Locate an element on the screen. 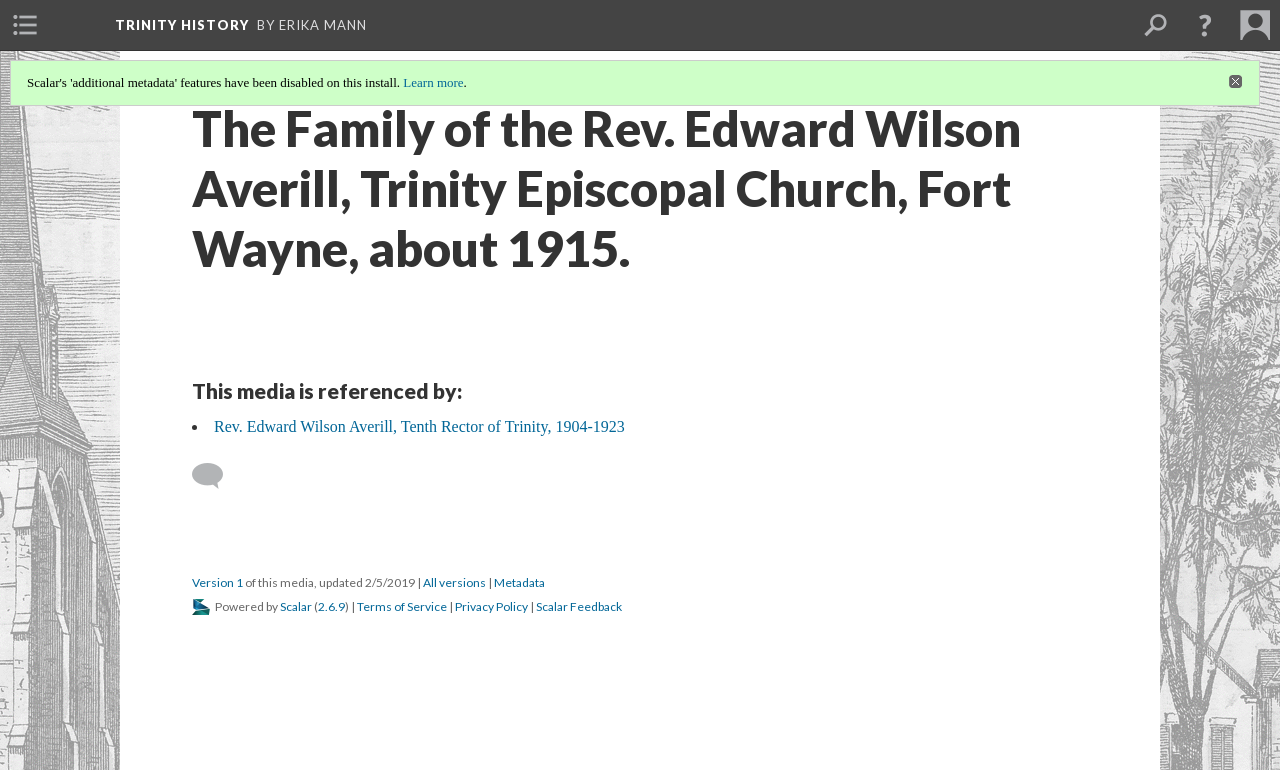  Metadata is located at coordinates (519, 582).